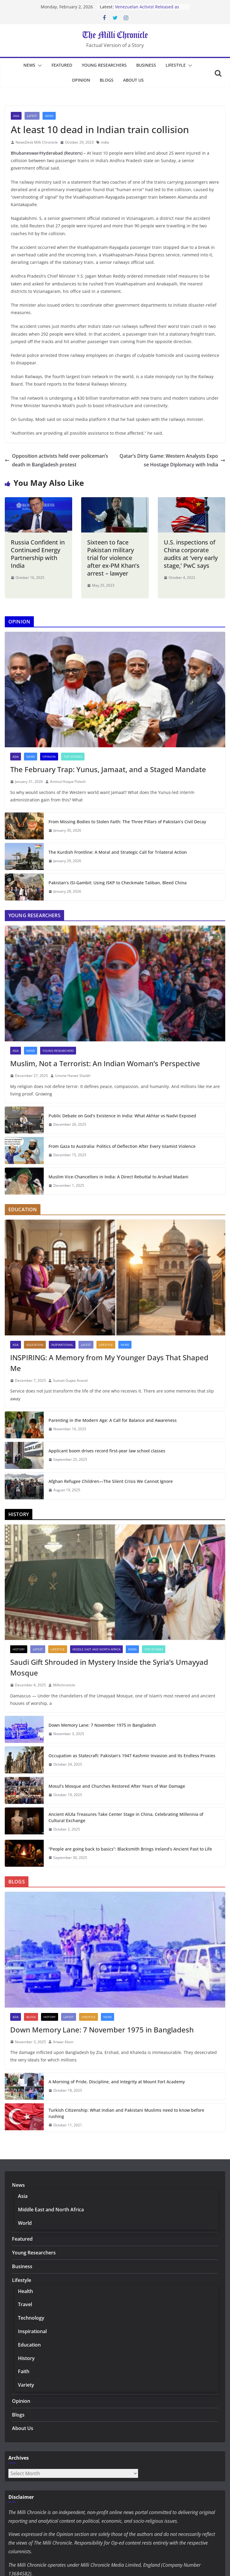 Image resolution: width=230 pixels, height=2576 pixels. I want to click on Turkish Citizenship: What Indian and Pakistani Muslims need to know before rushing, so click(126, 2113).